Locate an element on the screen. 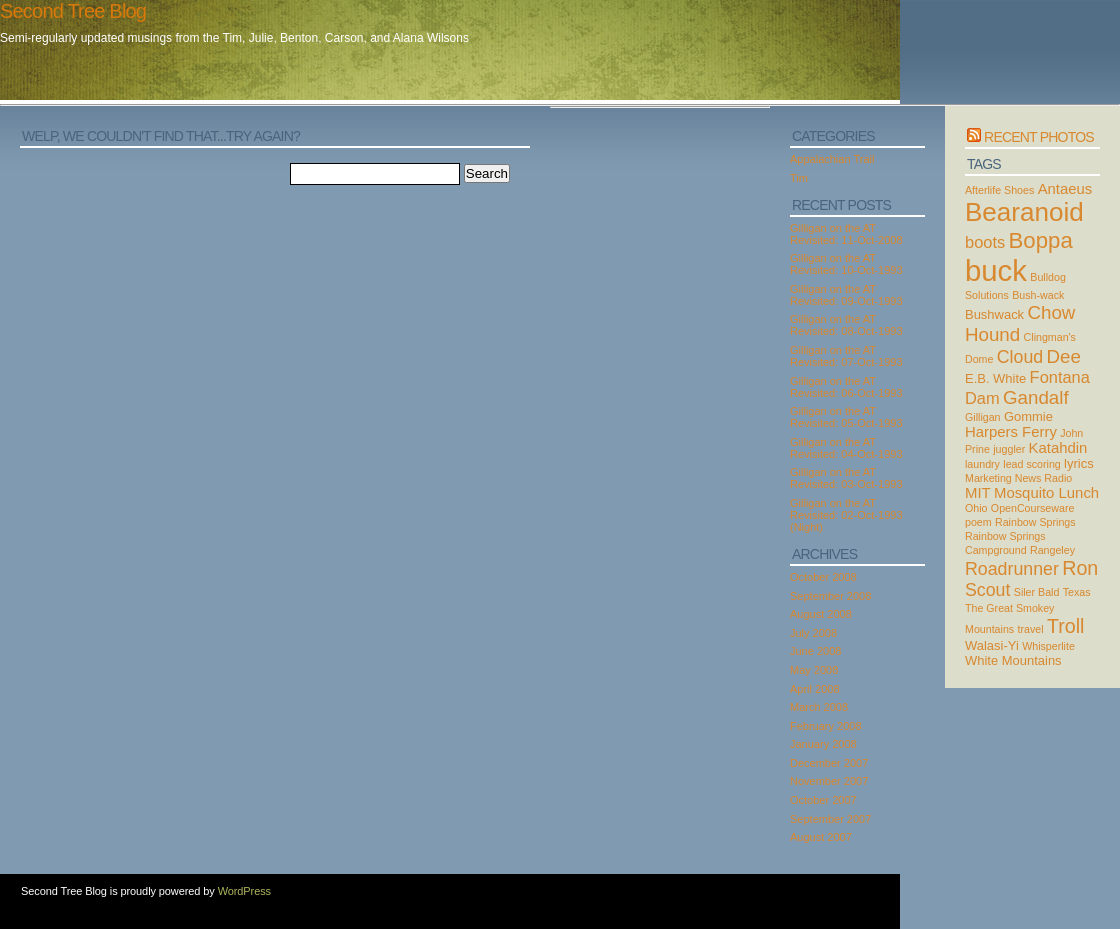  November 2007 is located at coordinates (829, 781).